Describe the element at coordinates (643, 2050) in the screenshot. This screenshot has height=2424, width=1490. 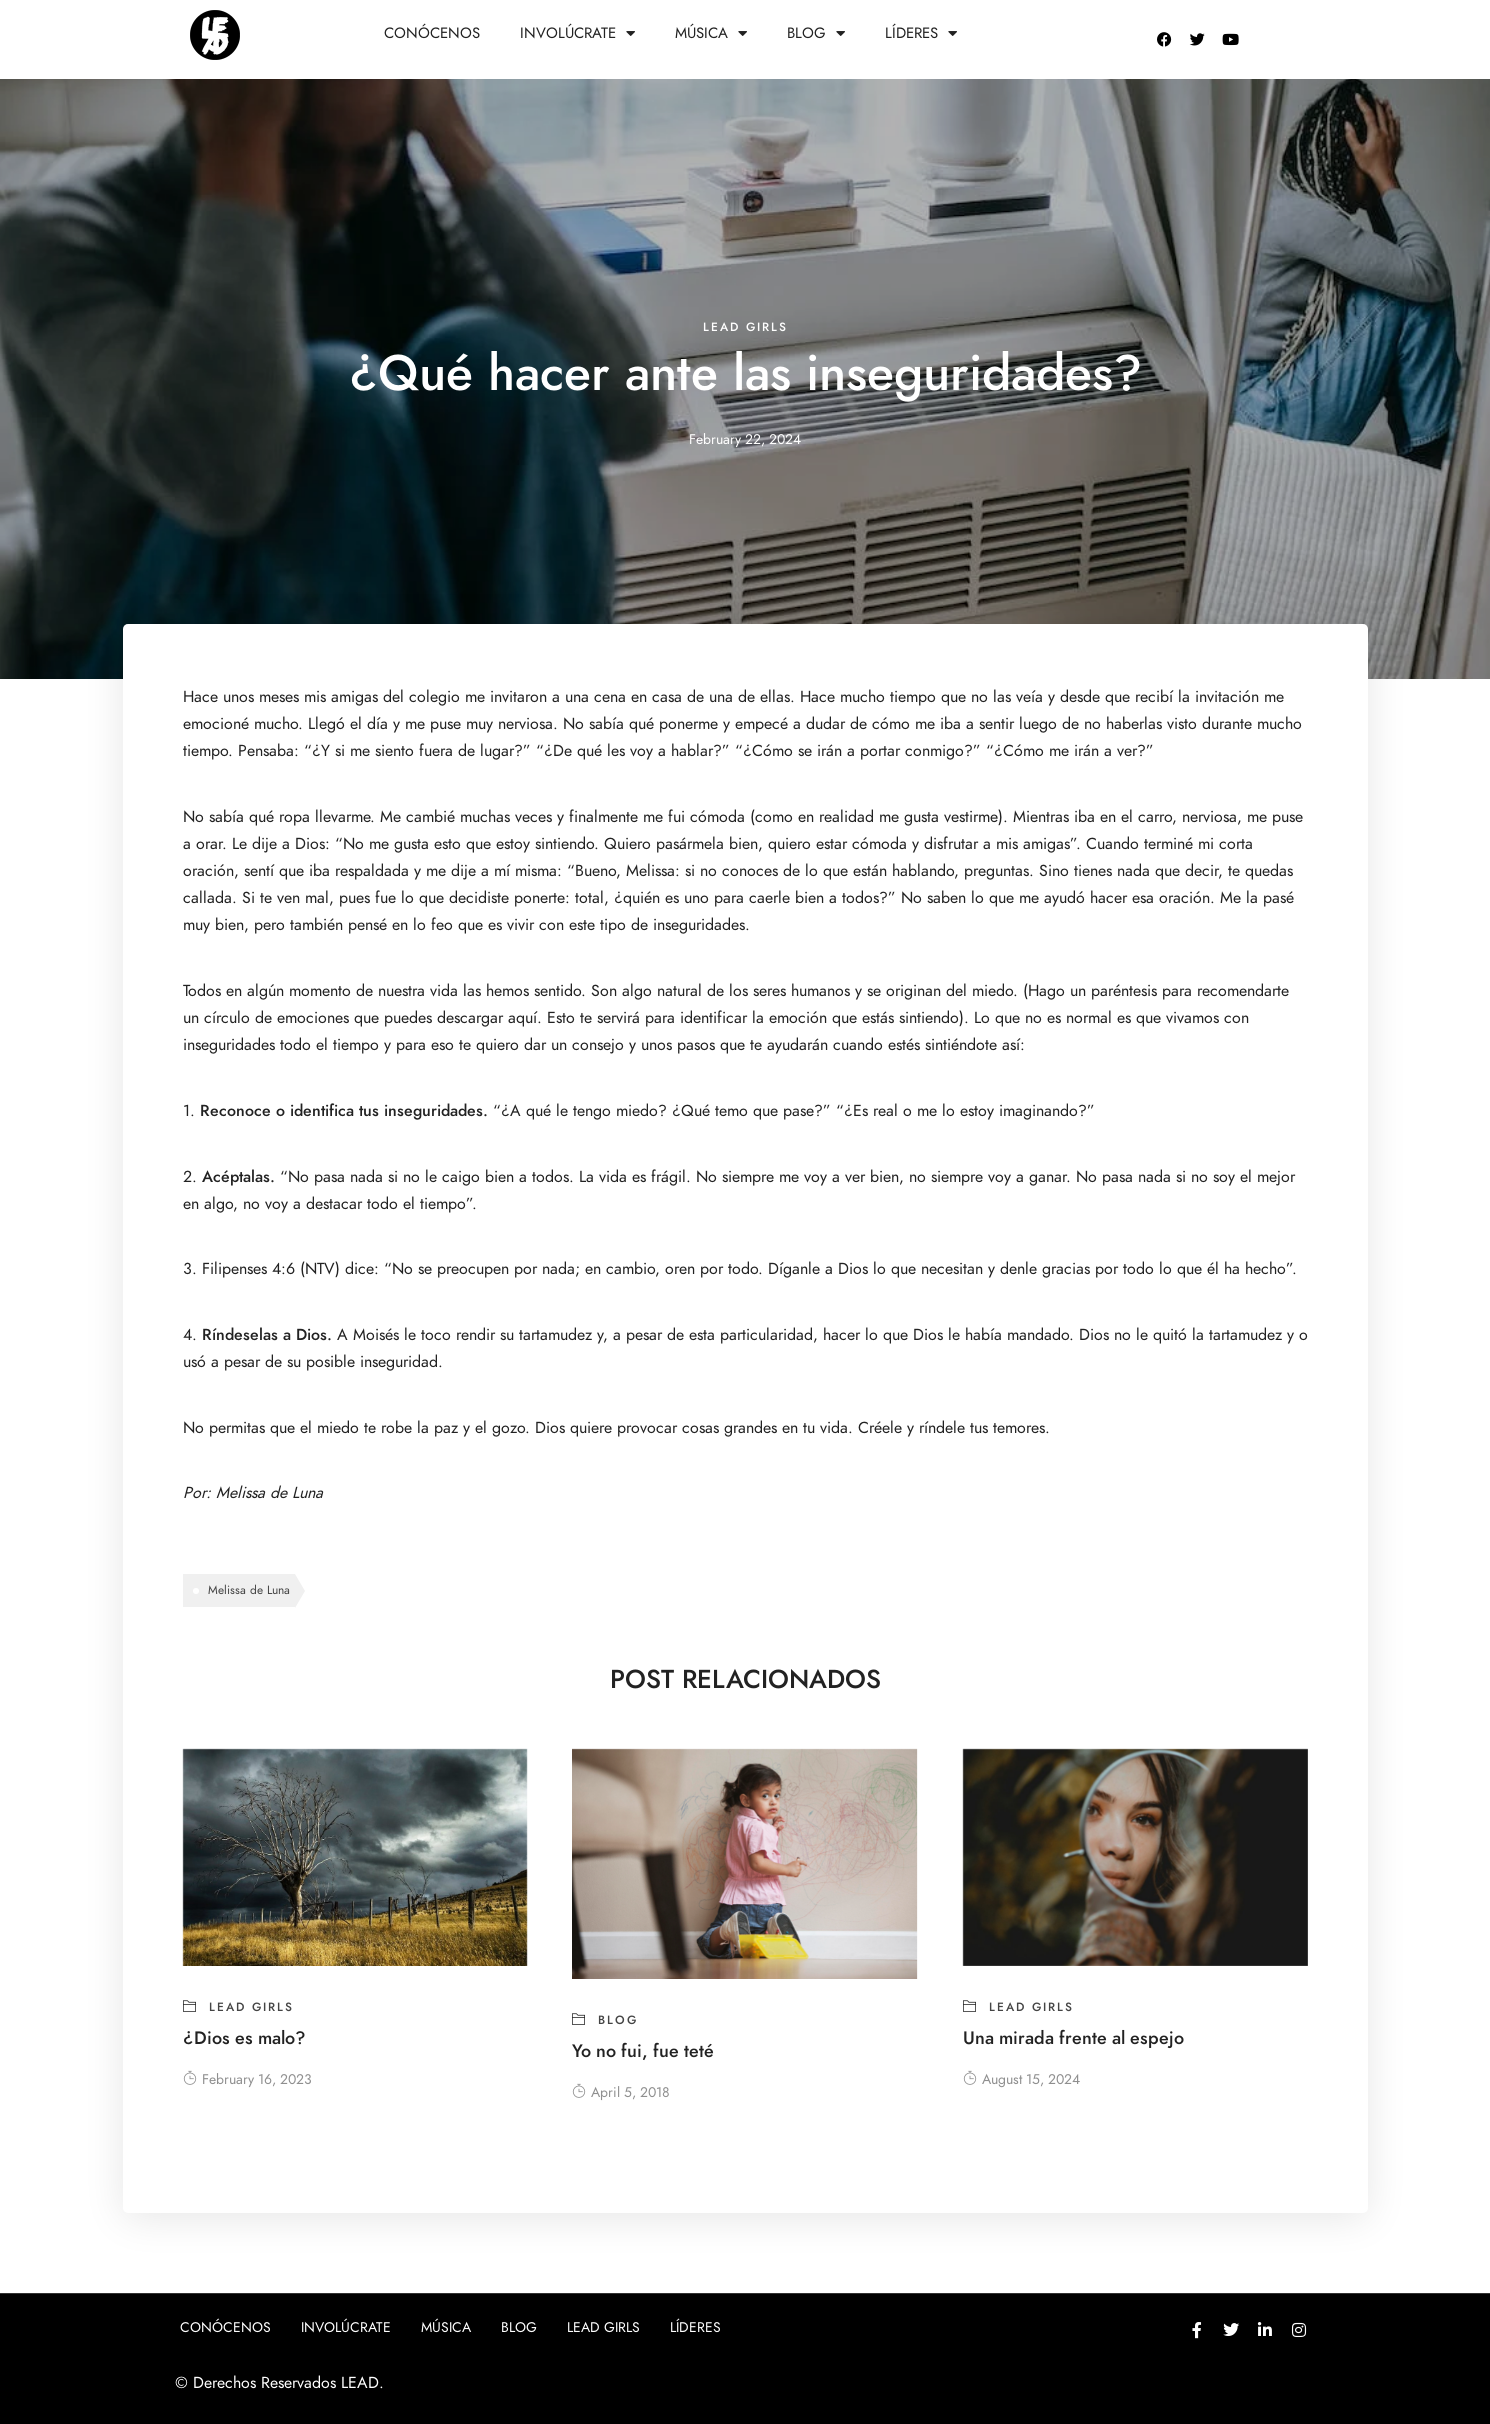
I see `Yo no fui, fue teté` at that location.